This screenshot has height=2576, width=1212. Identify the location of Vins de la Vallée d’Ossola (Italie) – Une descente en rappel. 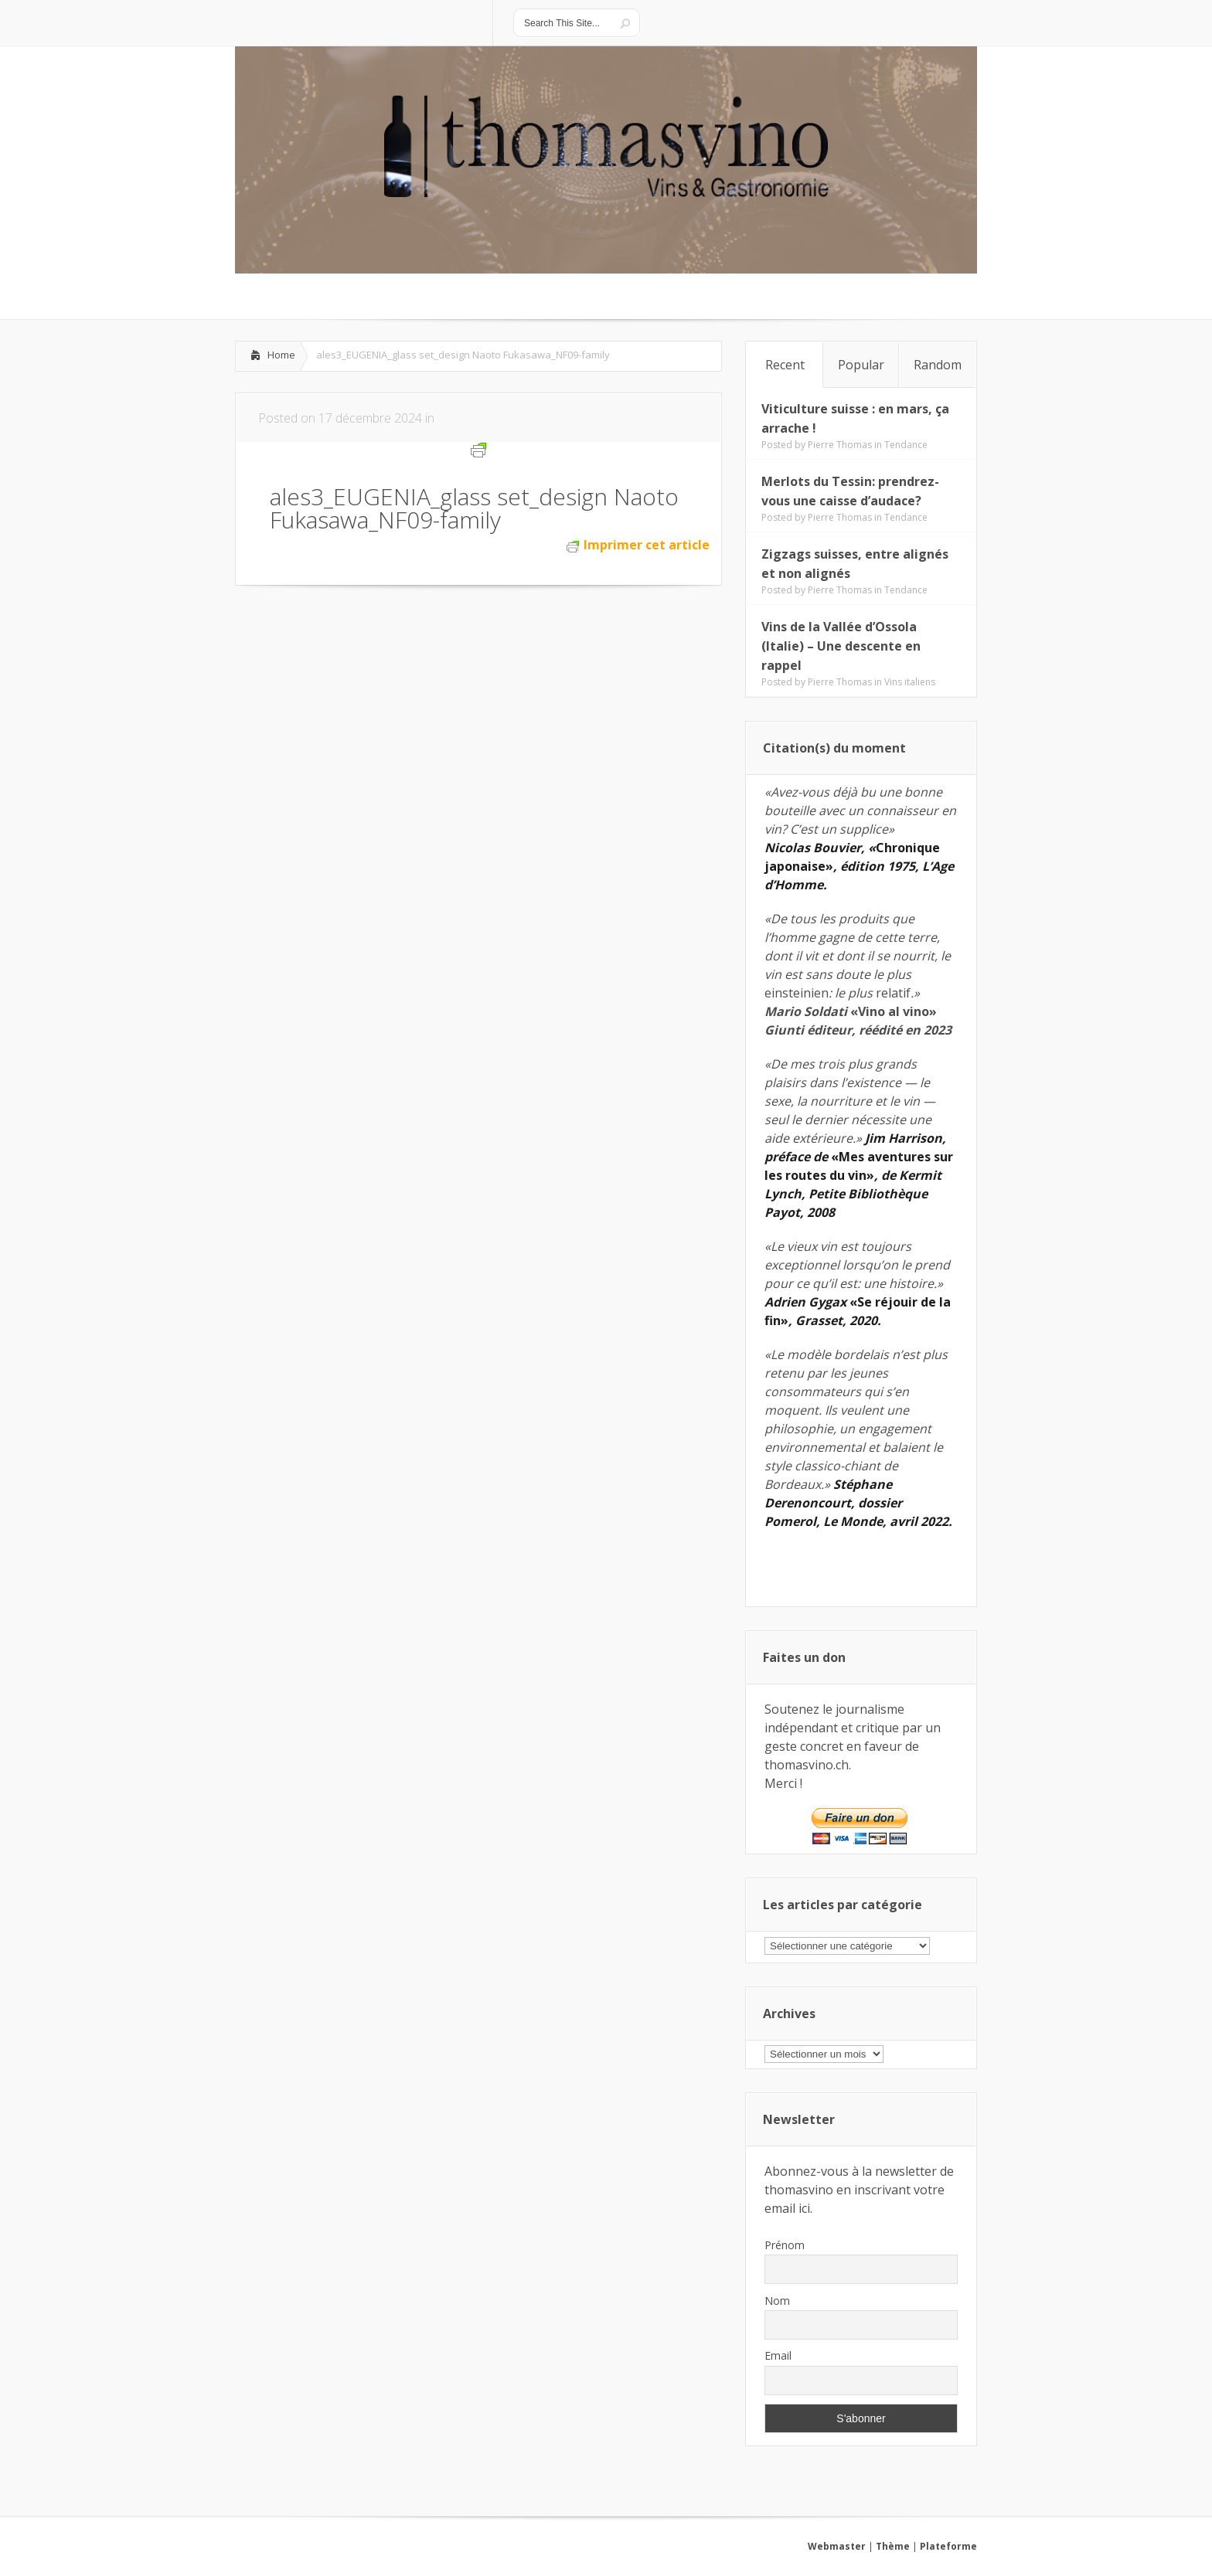
(841, 646).